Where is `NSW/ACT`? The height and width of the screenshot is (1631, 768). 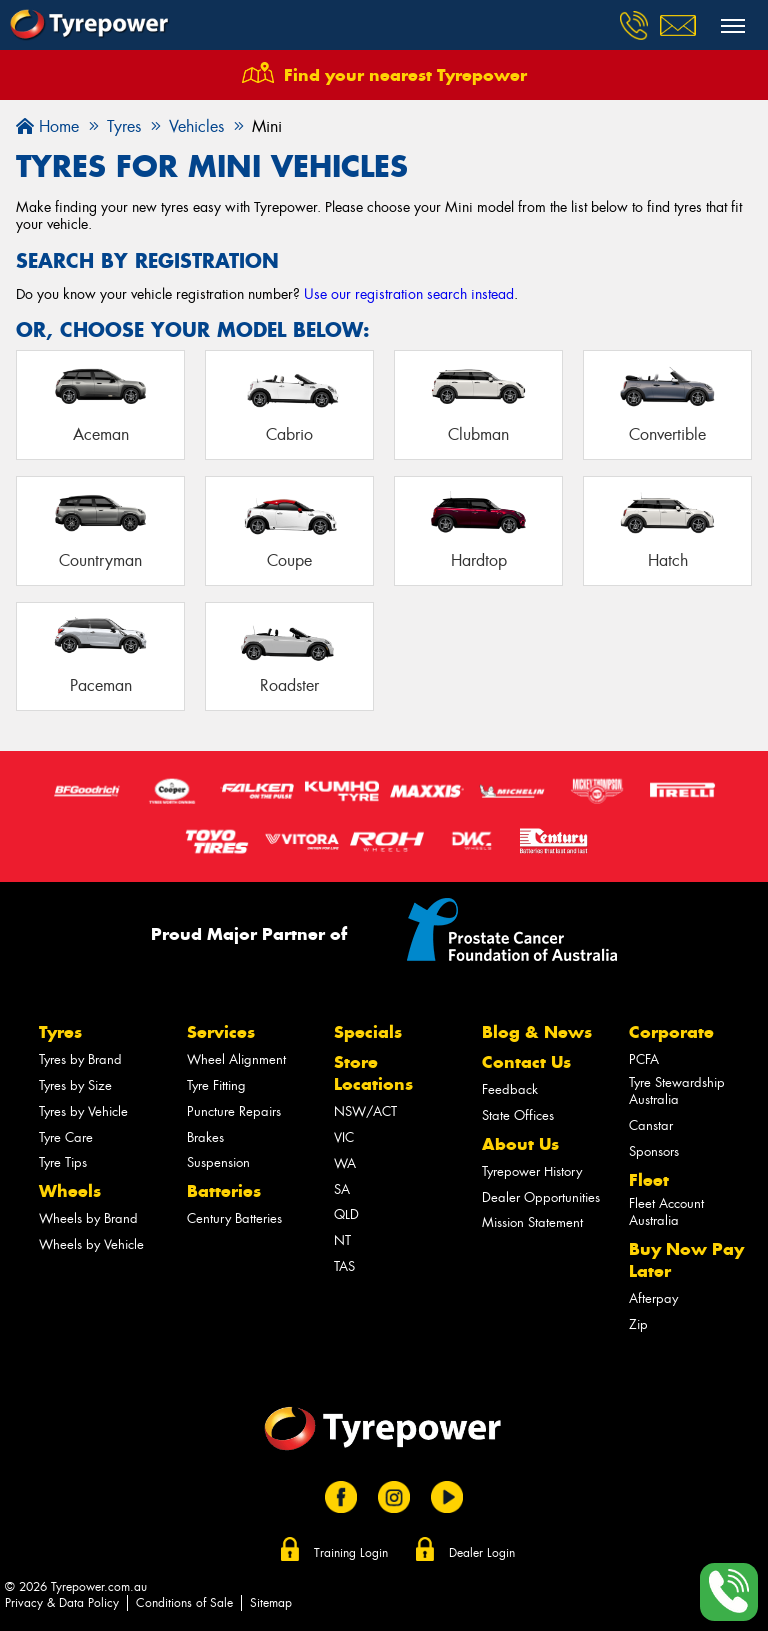 NSW/ACT is located at coordinates (365, 1111).